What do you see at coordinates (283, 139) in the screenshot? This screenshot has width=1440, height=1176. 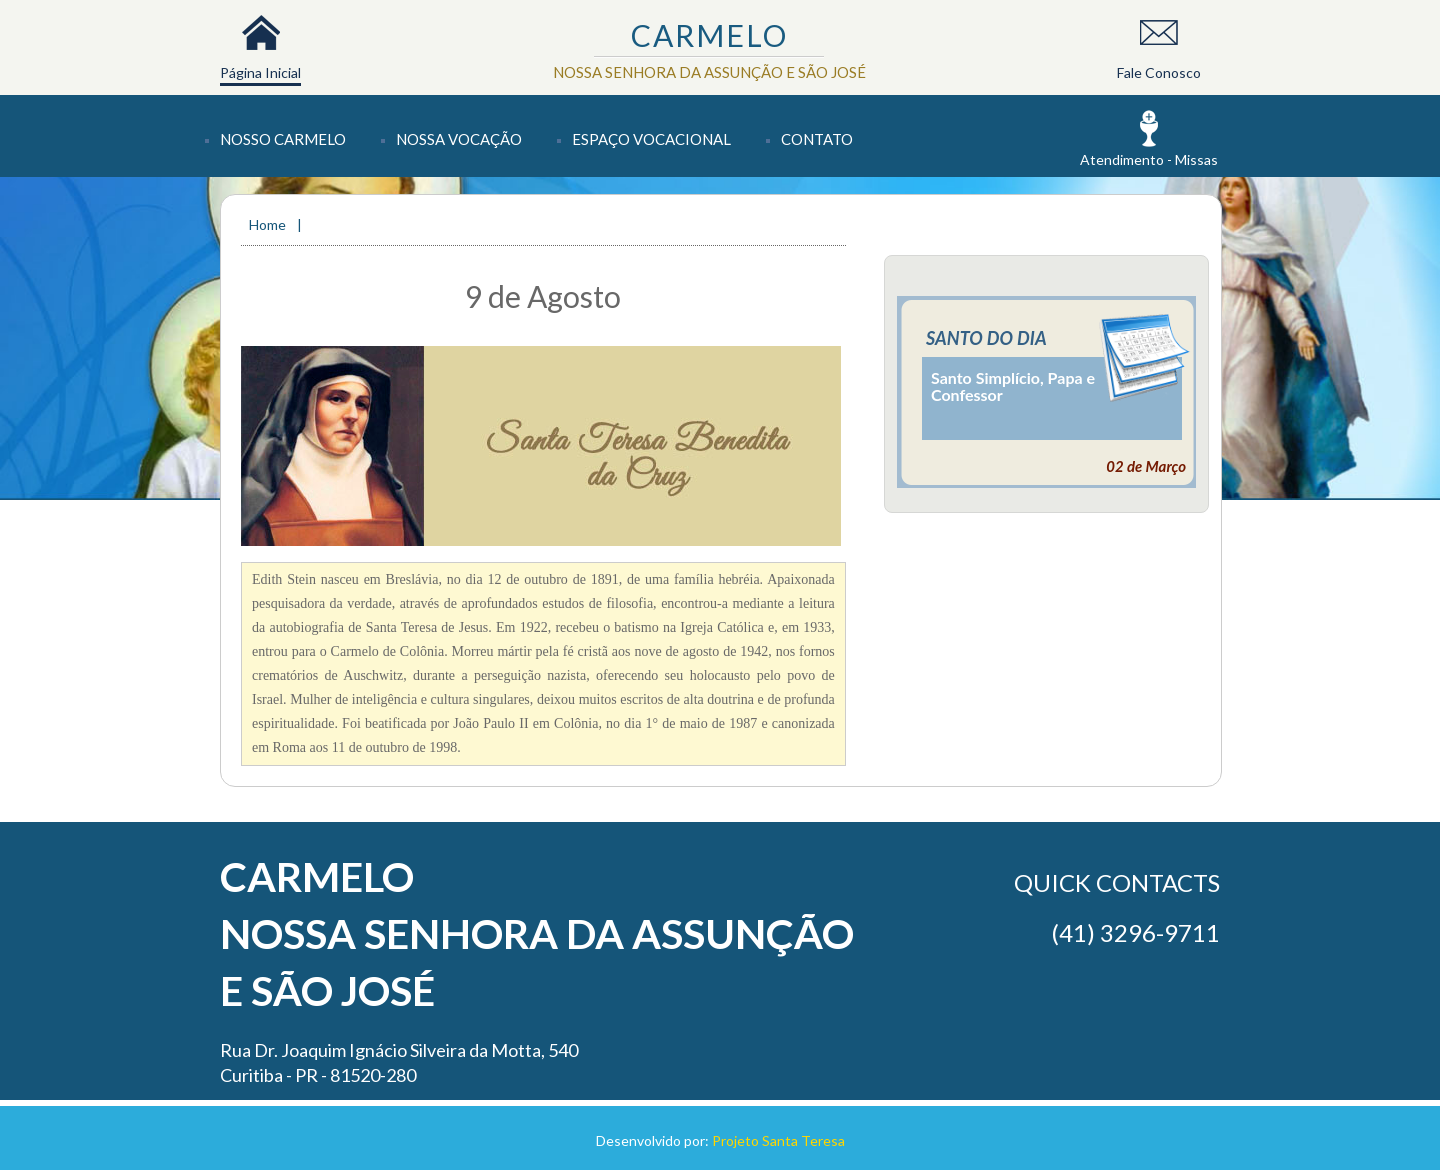 I see `Nosso Carmelo` at bounding box center [283, 139].